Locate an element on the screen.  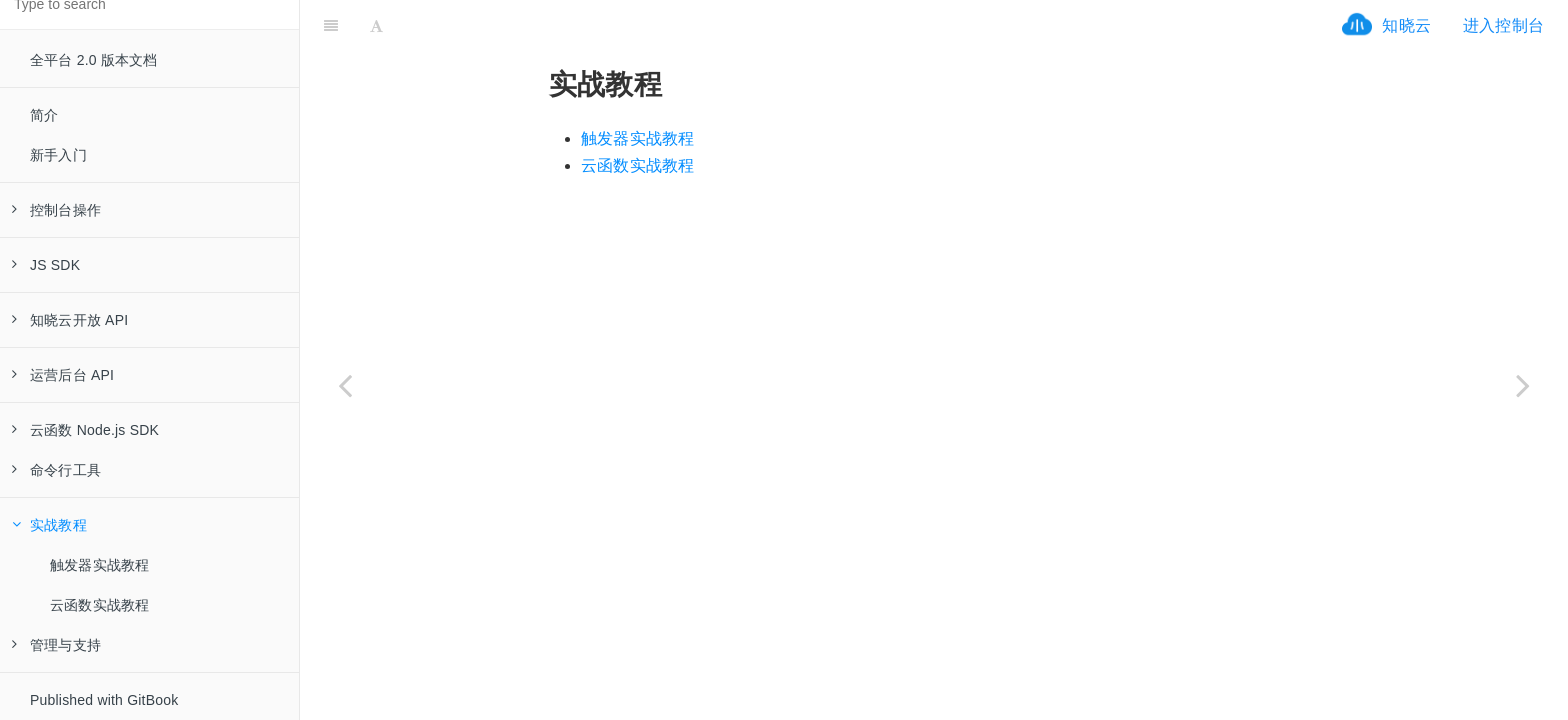
管理与支持 is located at coordinates (56, 645).